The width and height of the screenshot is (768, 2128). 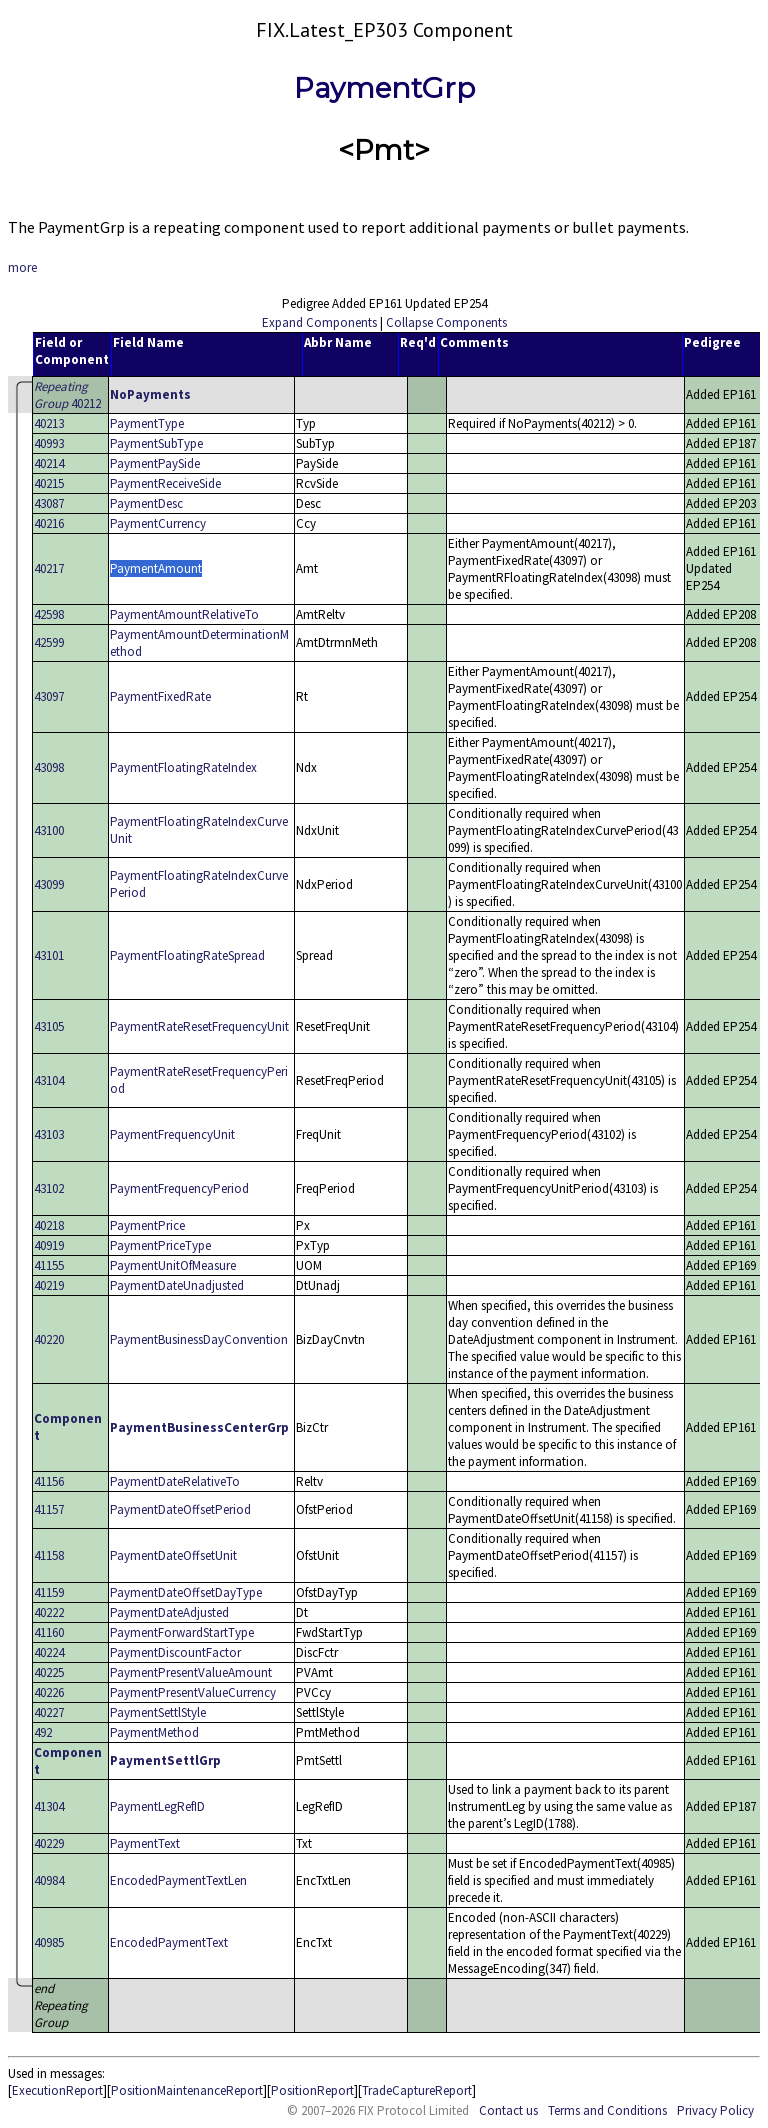 I want to click on PaymentDateAdjusted, so click(x=169, y=1612).